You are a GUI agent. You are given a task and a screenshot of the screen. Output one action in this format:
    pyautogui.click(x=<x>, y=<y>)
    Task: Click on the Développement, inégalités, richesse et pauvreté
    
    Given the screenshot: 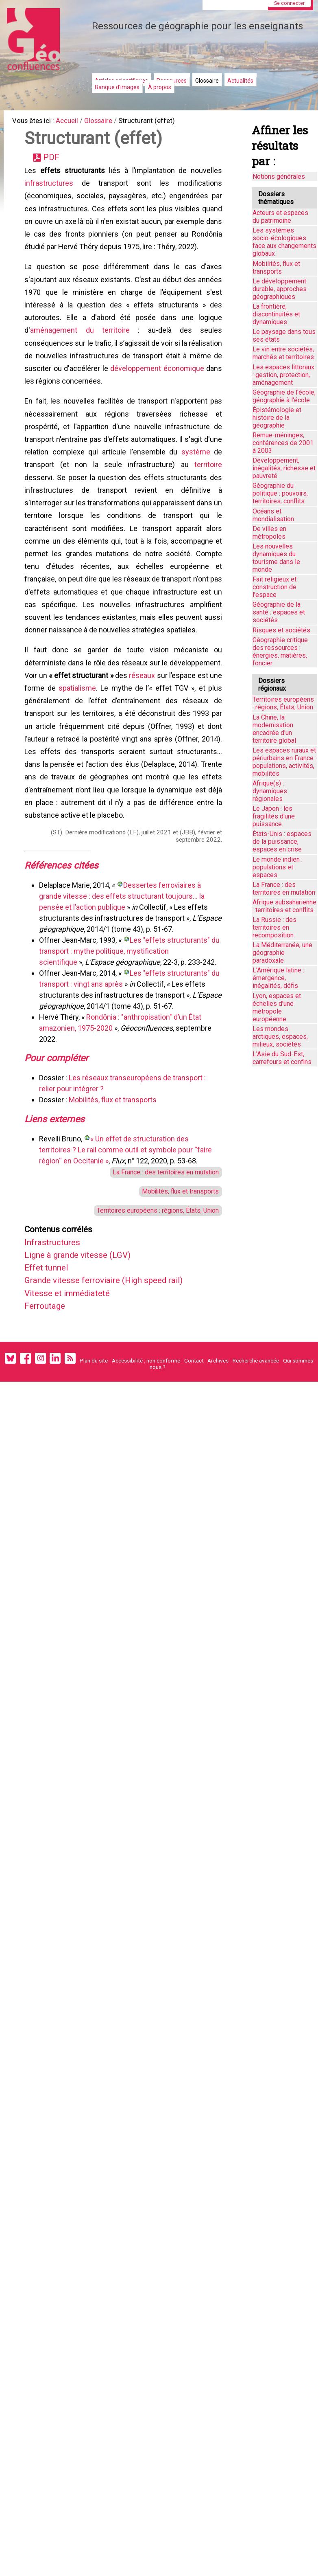 What is the action you would take?
    pyautogui.click(x=284, y=468)
    